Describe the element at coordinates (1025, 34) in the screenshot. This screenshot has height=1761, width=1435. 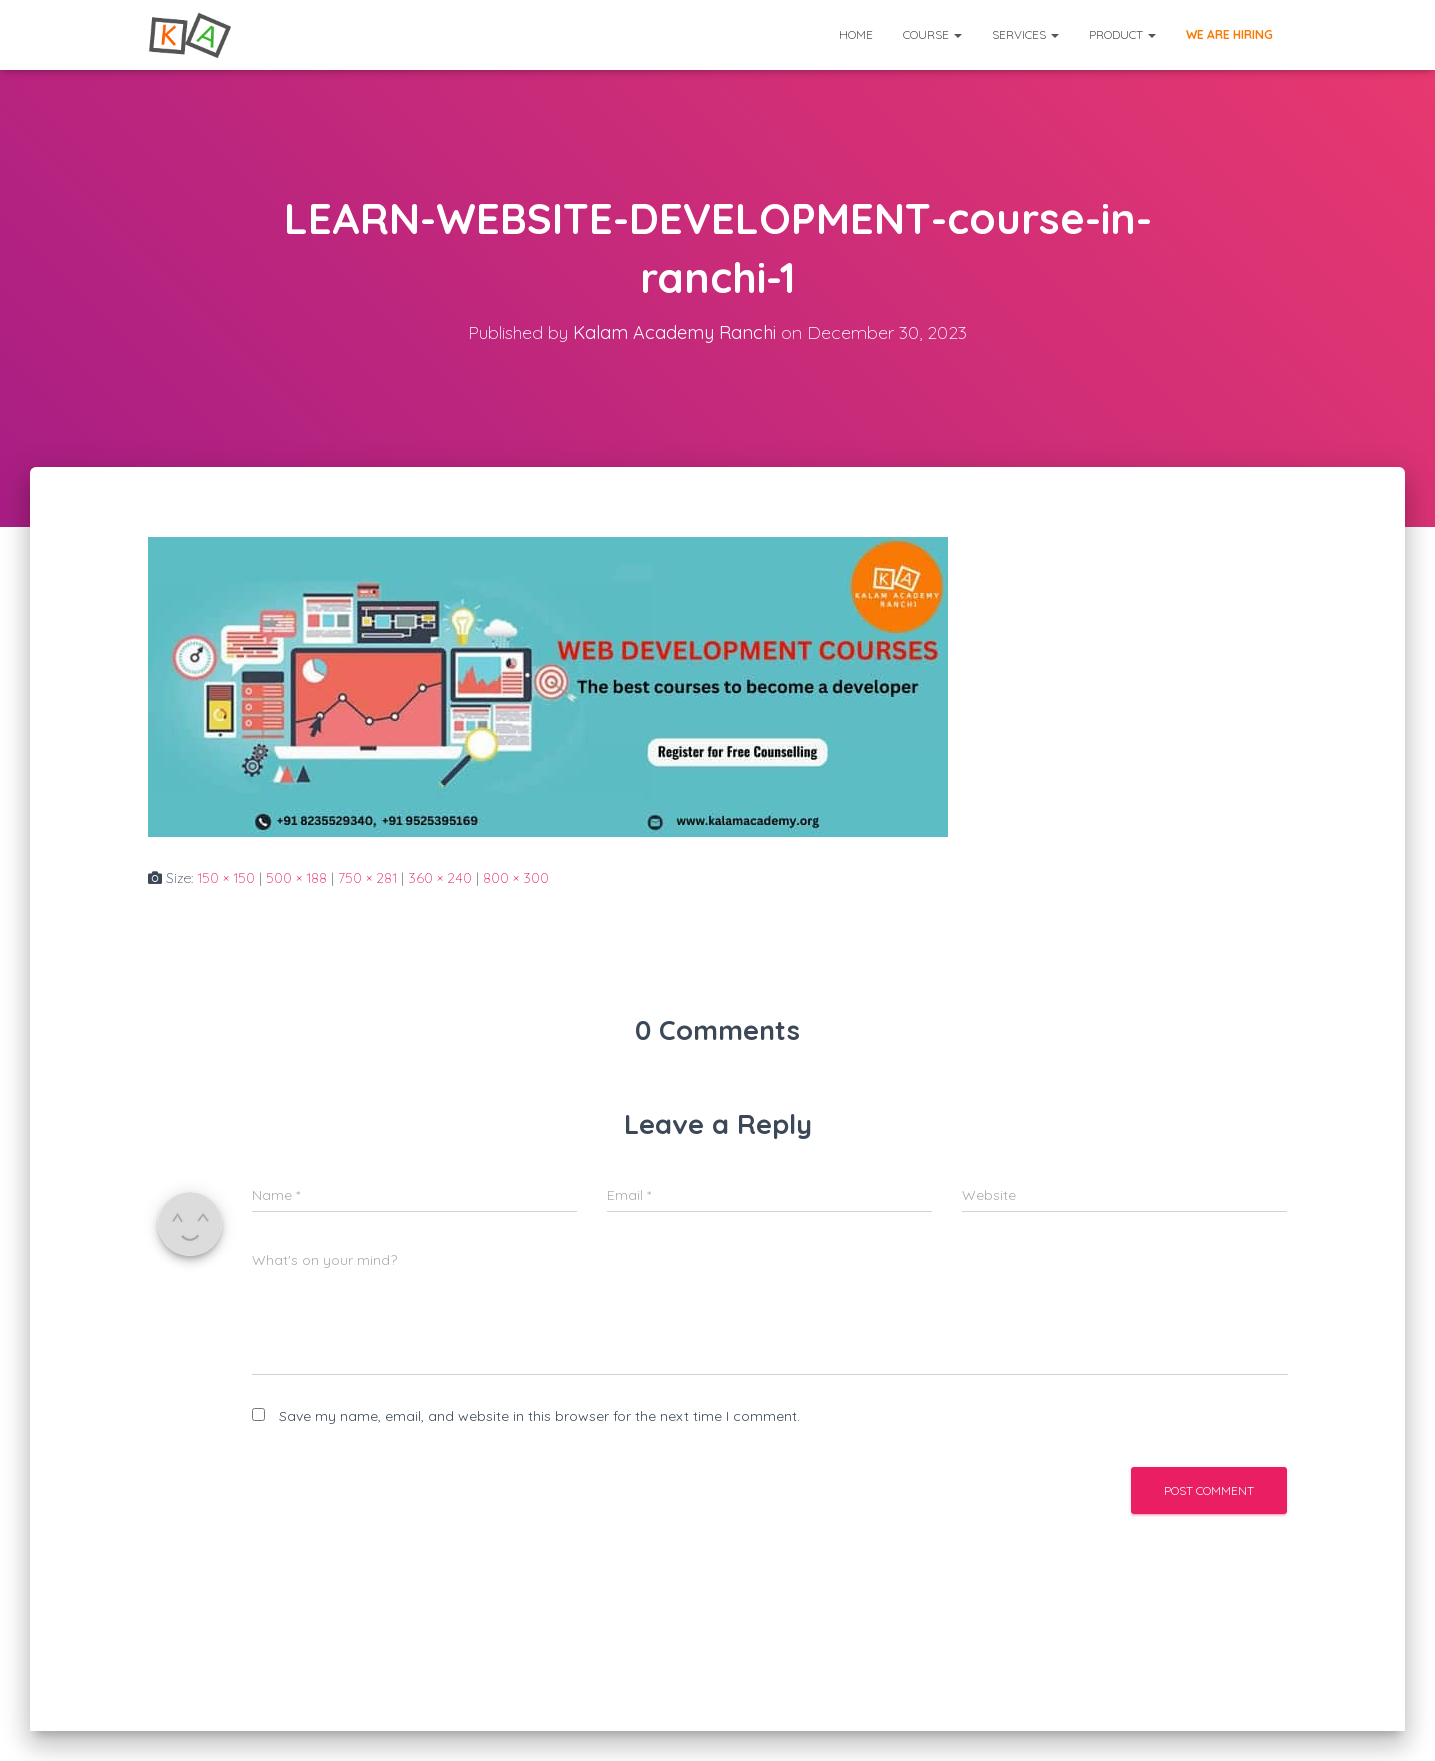
I see `Services` at that location.